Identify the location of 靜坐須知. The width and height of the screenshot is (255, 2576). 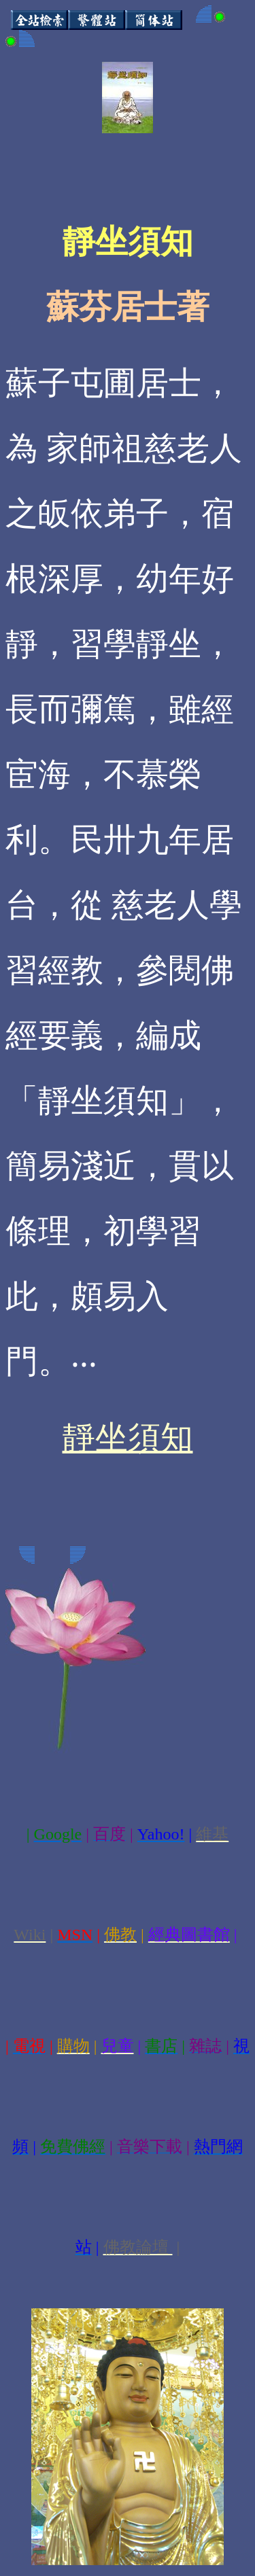
(128, 1437).